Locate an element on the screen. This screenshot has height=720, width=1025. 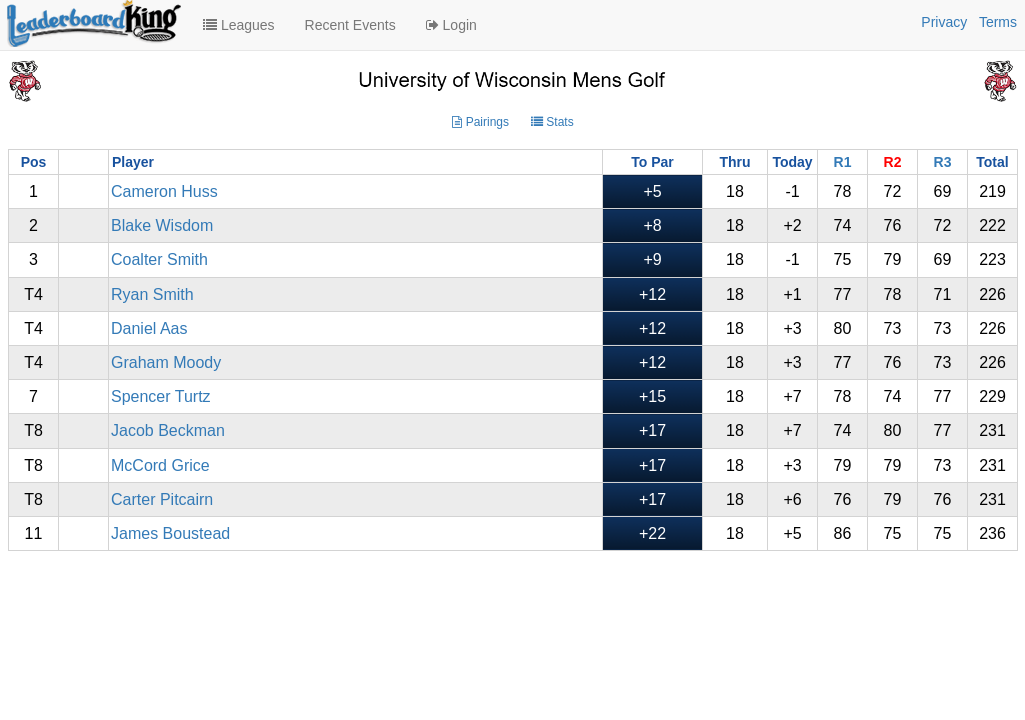
Blake Wisdom is located at coordinates (162, 225).